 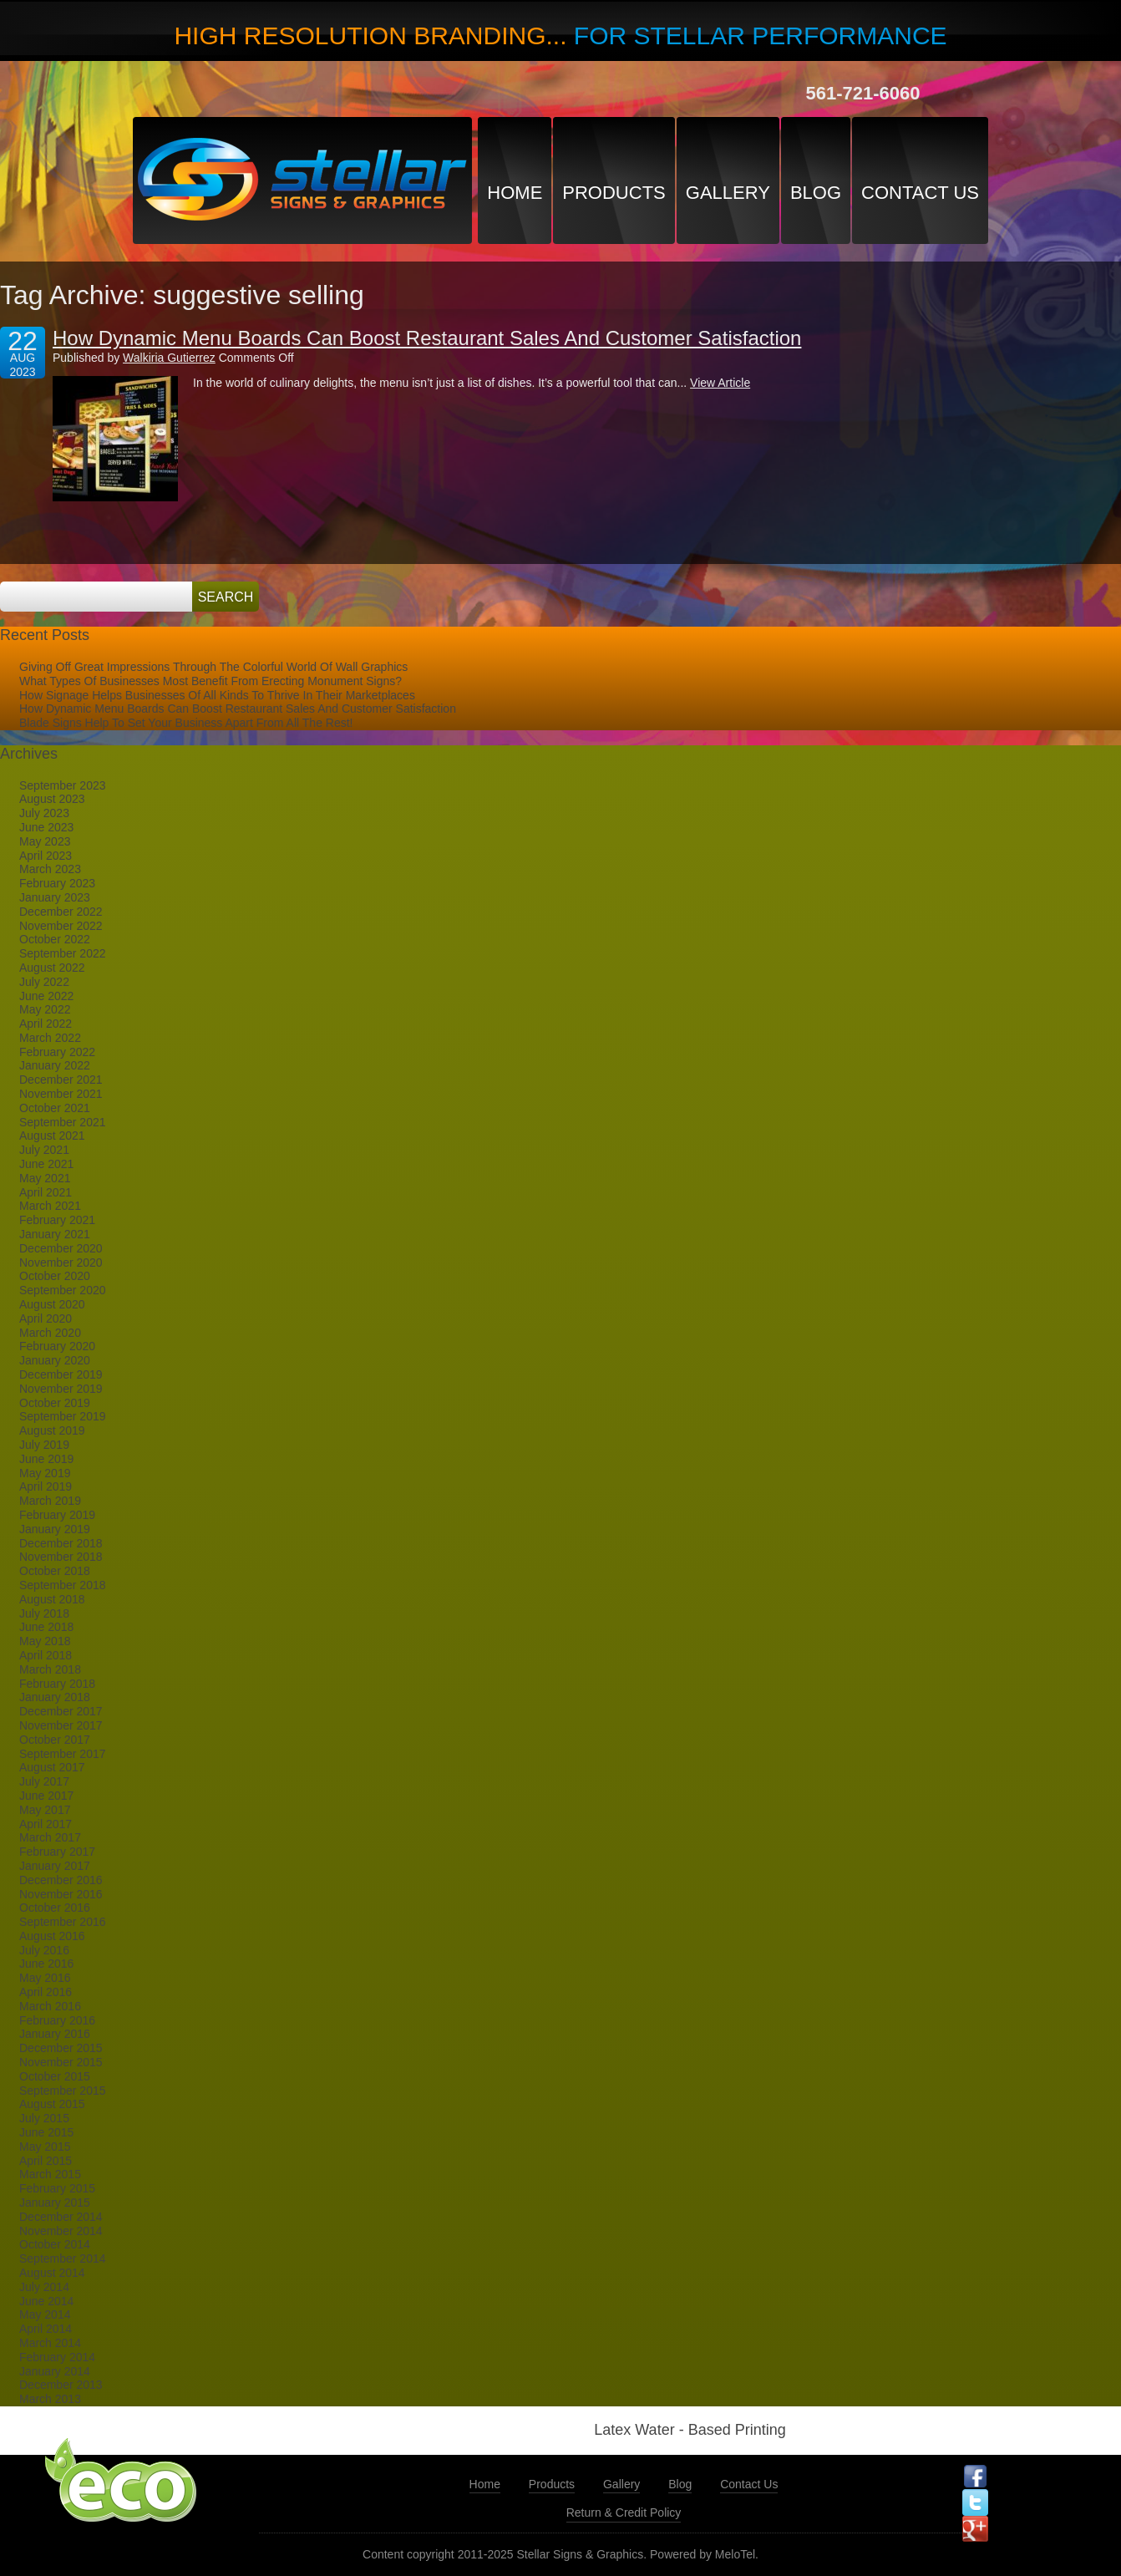 I want to click on View Article, so click(x=720, y=382).